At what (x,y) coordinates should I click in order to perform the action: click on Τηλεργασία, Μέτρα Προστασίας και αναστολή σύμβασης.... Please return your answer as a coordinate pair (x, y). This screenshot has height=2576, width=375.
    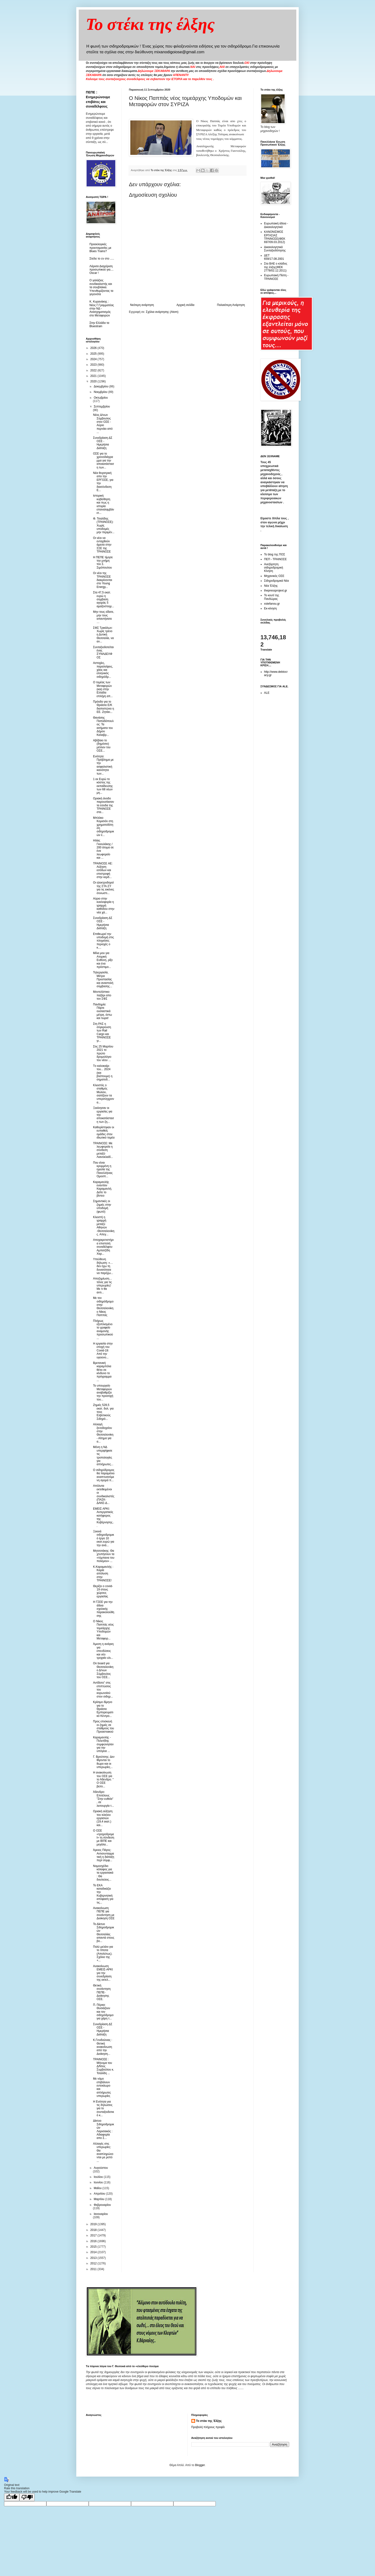
    Looking at the image, I should click on (103, 979).